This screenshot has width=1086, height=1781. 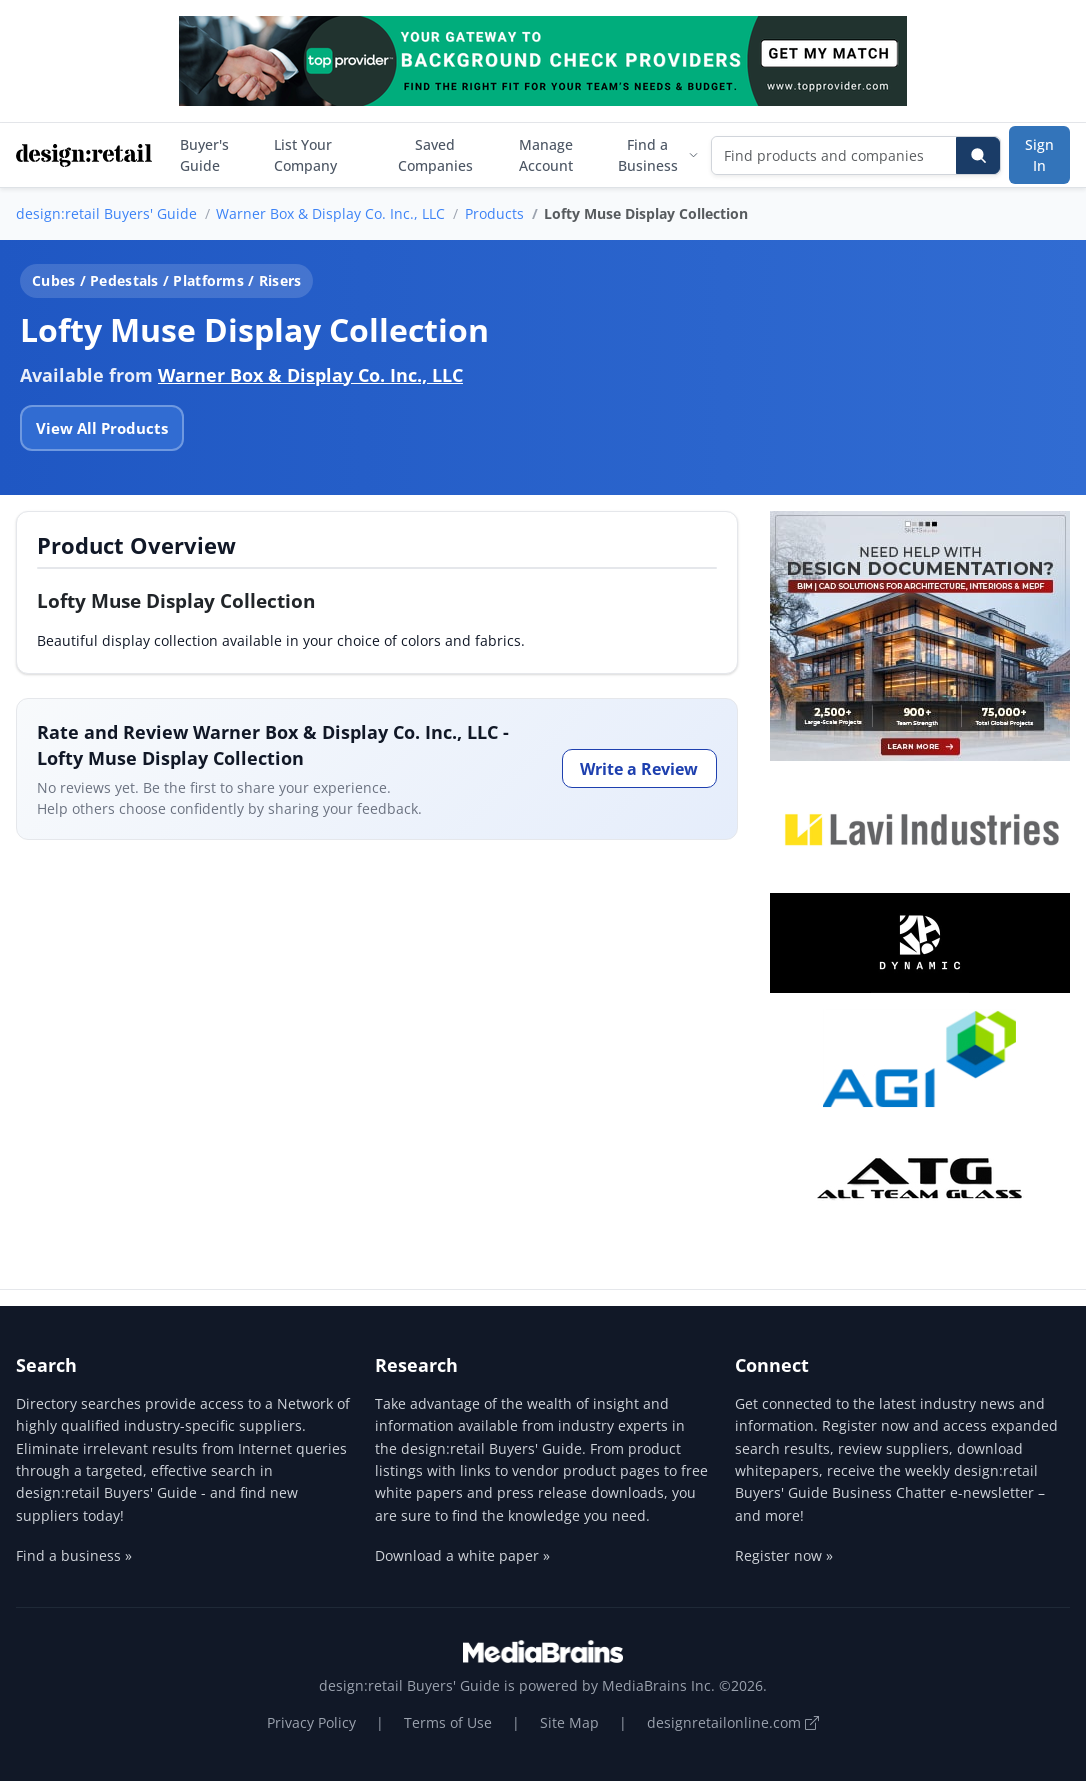 I want to click on Site Map, so click(x=569, y=1722).